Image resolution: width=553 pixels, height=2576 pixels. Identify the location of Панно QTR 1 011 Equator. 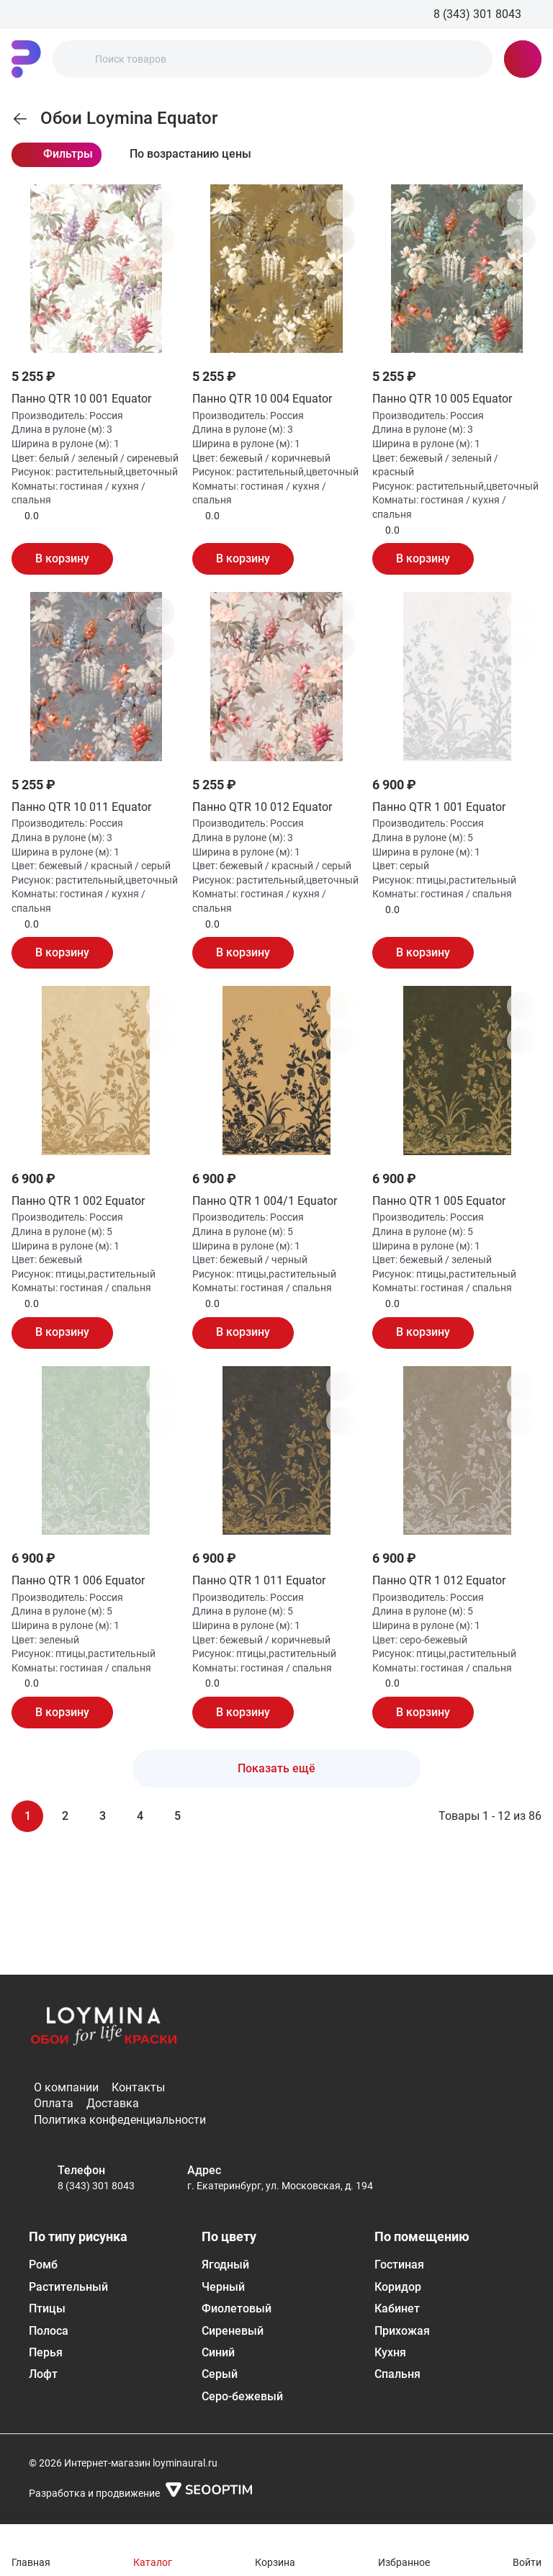
(258, 1580).